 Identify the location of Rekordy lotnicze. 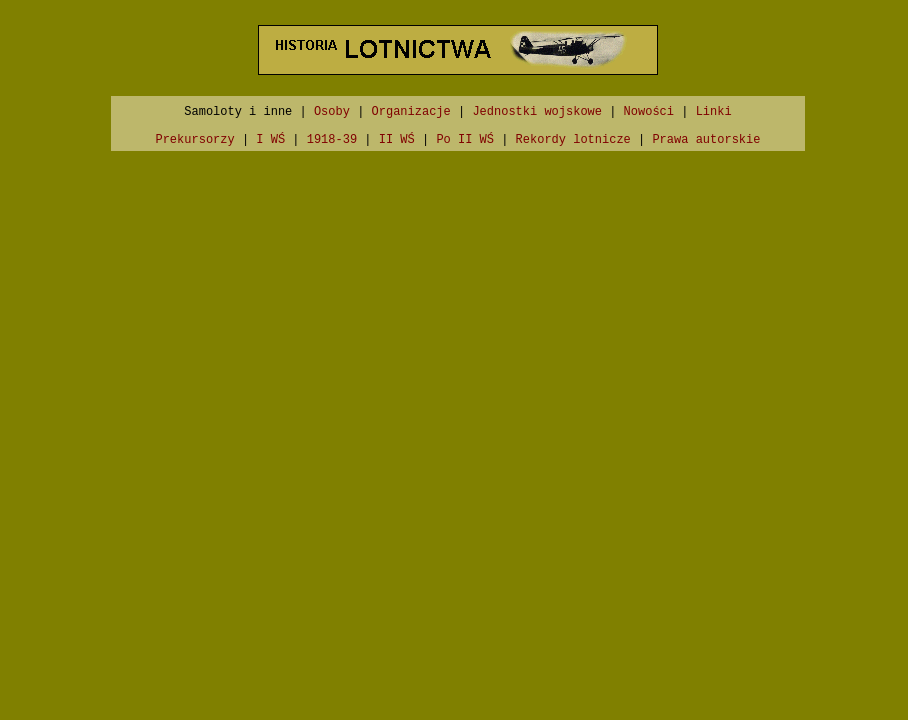
(573, 140).